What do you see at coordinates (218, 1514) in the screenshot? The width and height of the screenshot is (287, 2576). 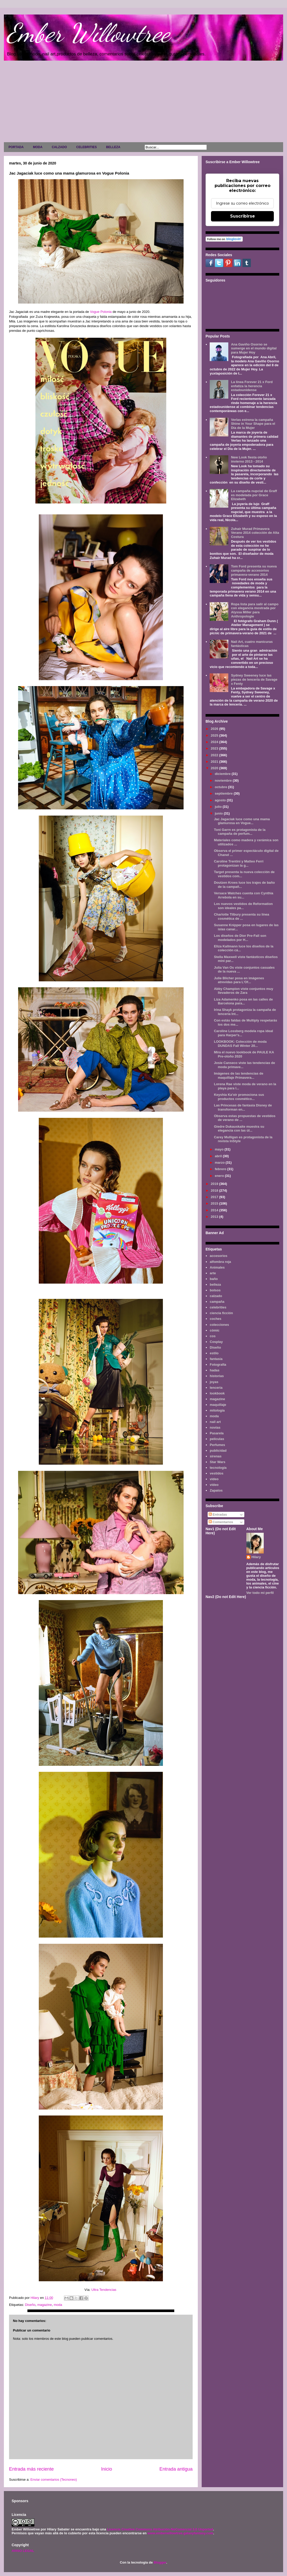 I see `Entradas` at bounding box center [218, 1514].